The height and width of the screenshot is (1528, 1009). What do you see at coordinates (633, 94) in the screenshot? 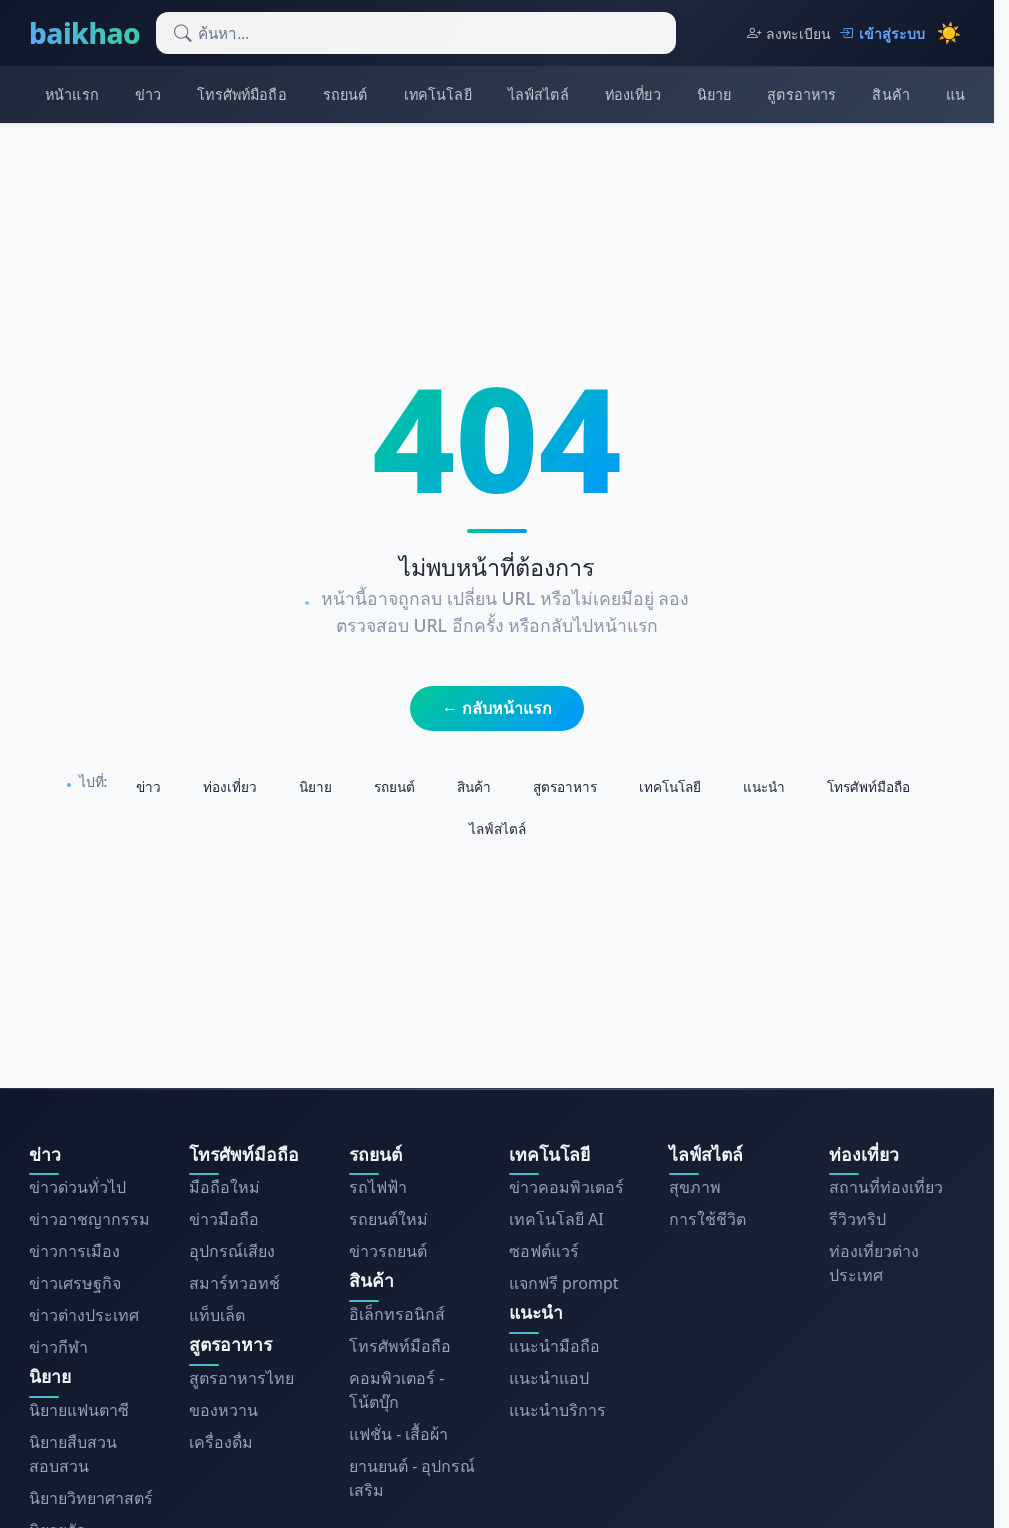
I see `ท่องเที่ยว` at bounding box center [633, 94].